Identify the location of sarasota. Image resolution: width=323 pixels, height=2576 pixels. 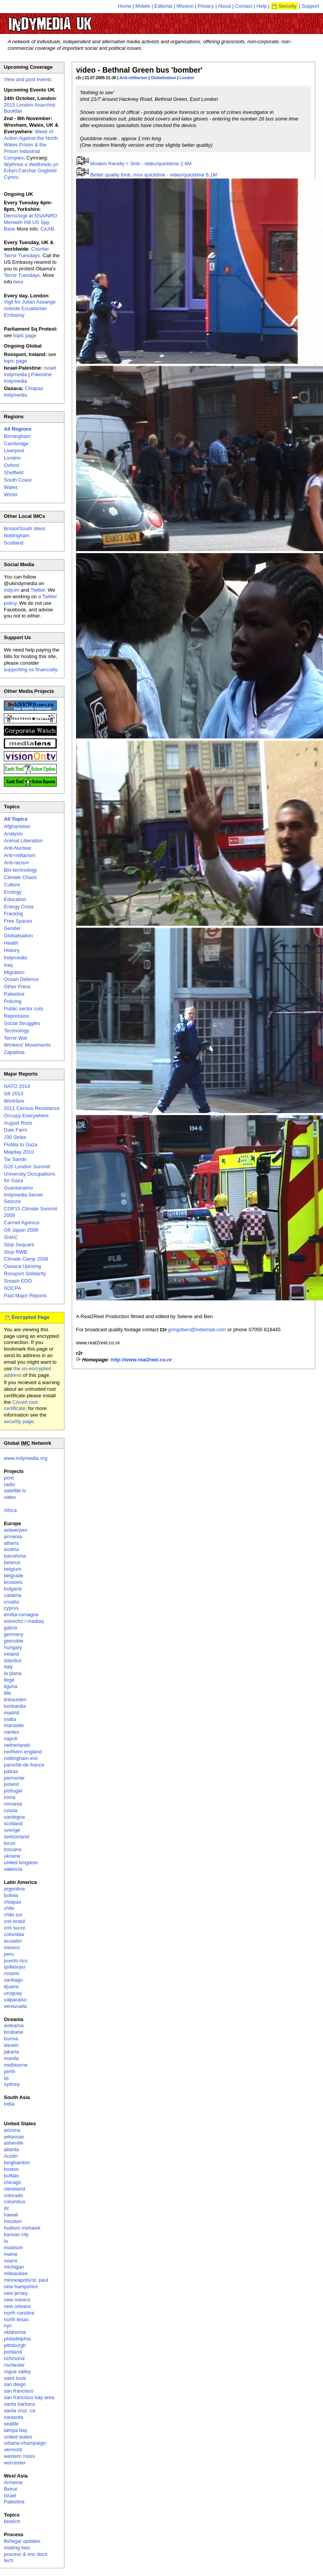
(13, 2417).